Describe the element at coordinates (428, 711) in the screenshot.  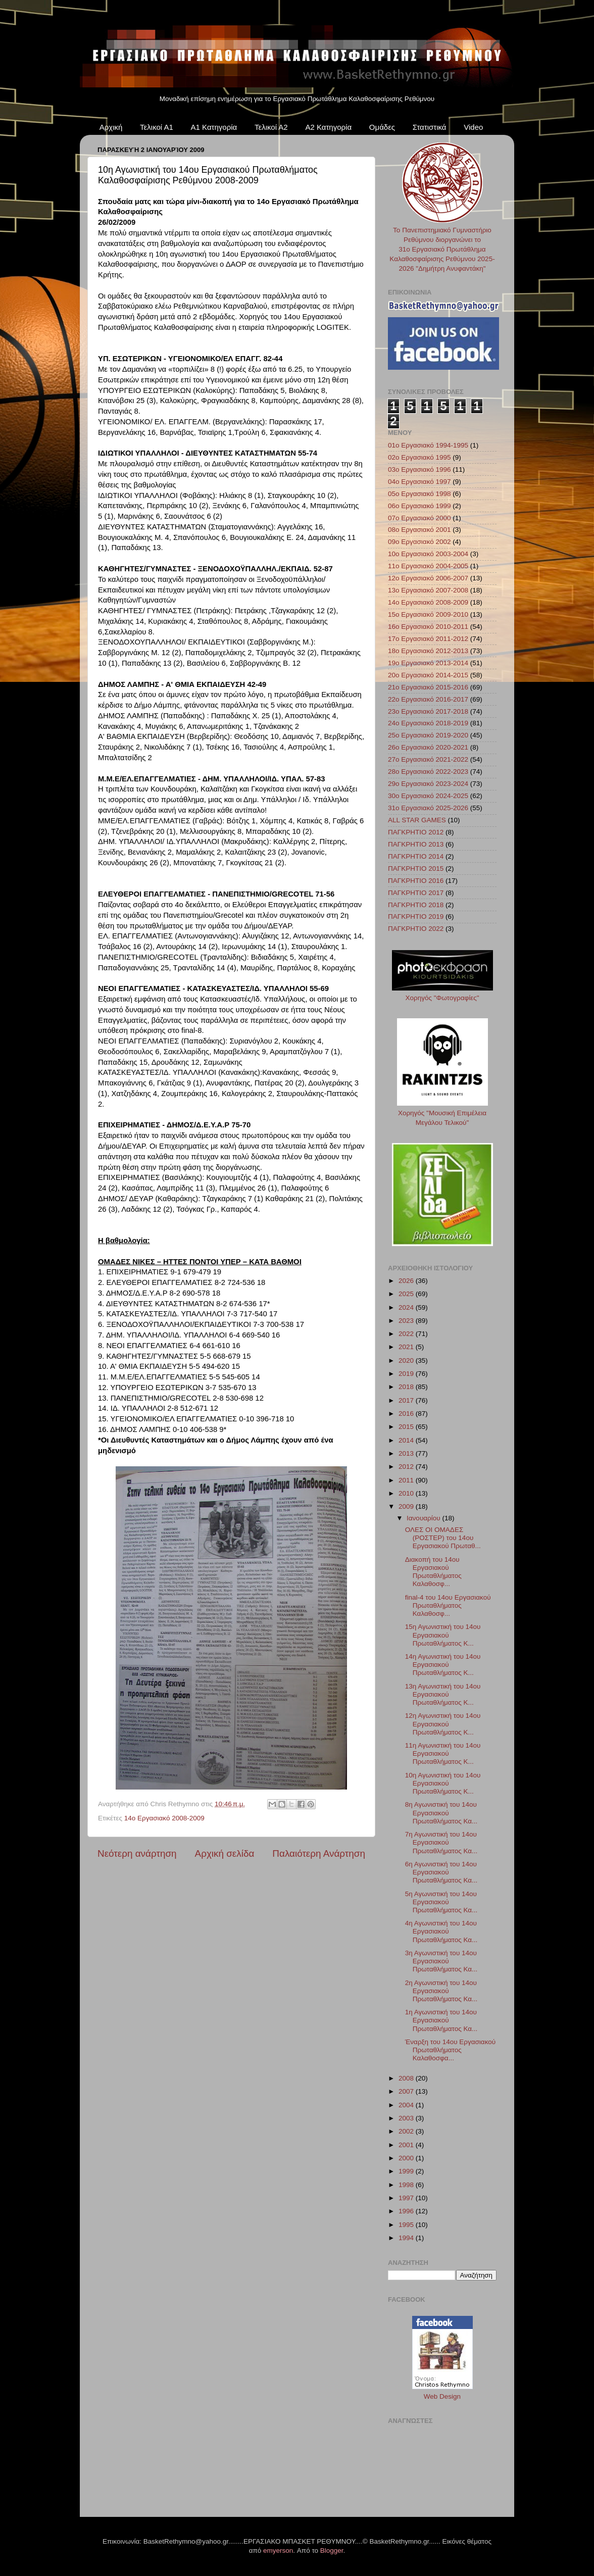
I see `23ο Εργασιακό 2017-2018` at that location.